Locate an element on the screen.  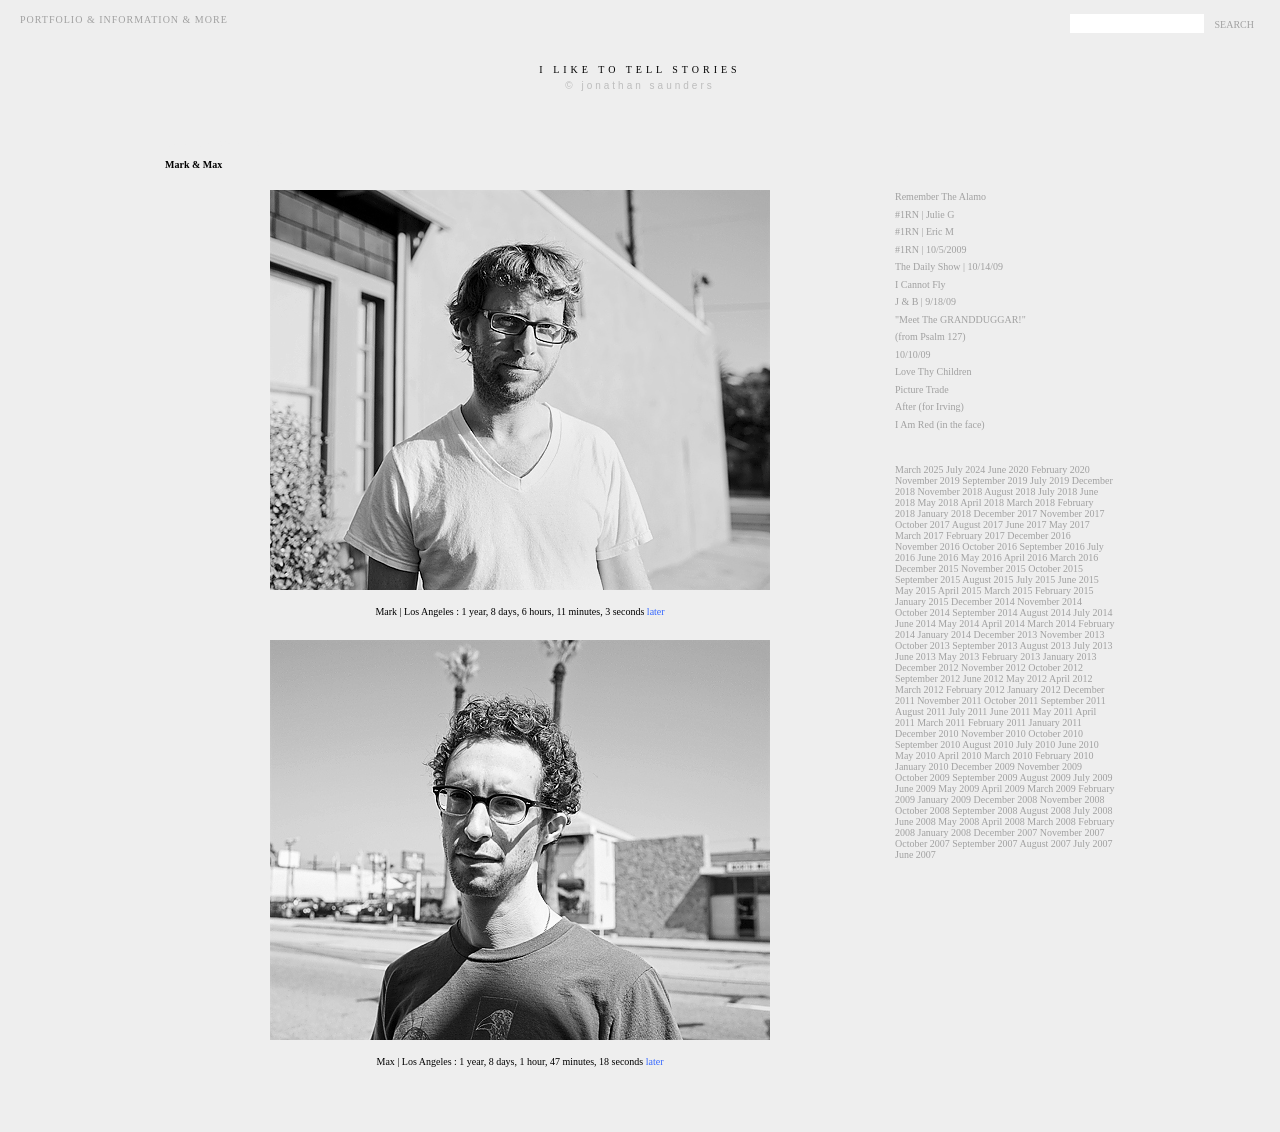
October 2010 is located at coordinates (1055, 733).